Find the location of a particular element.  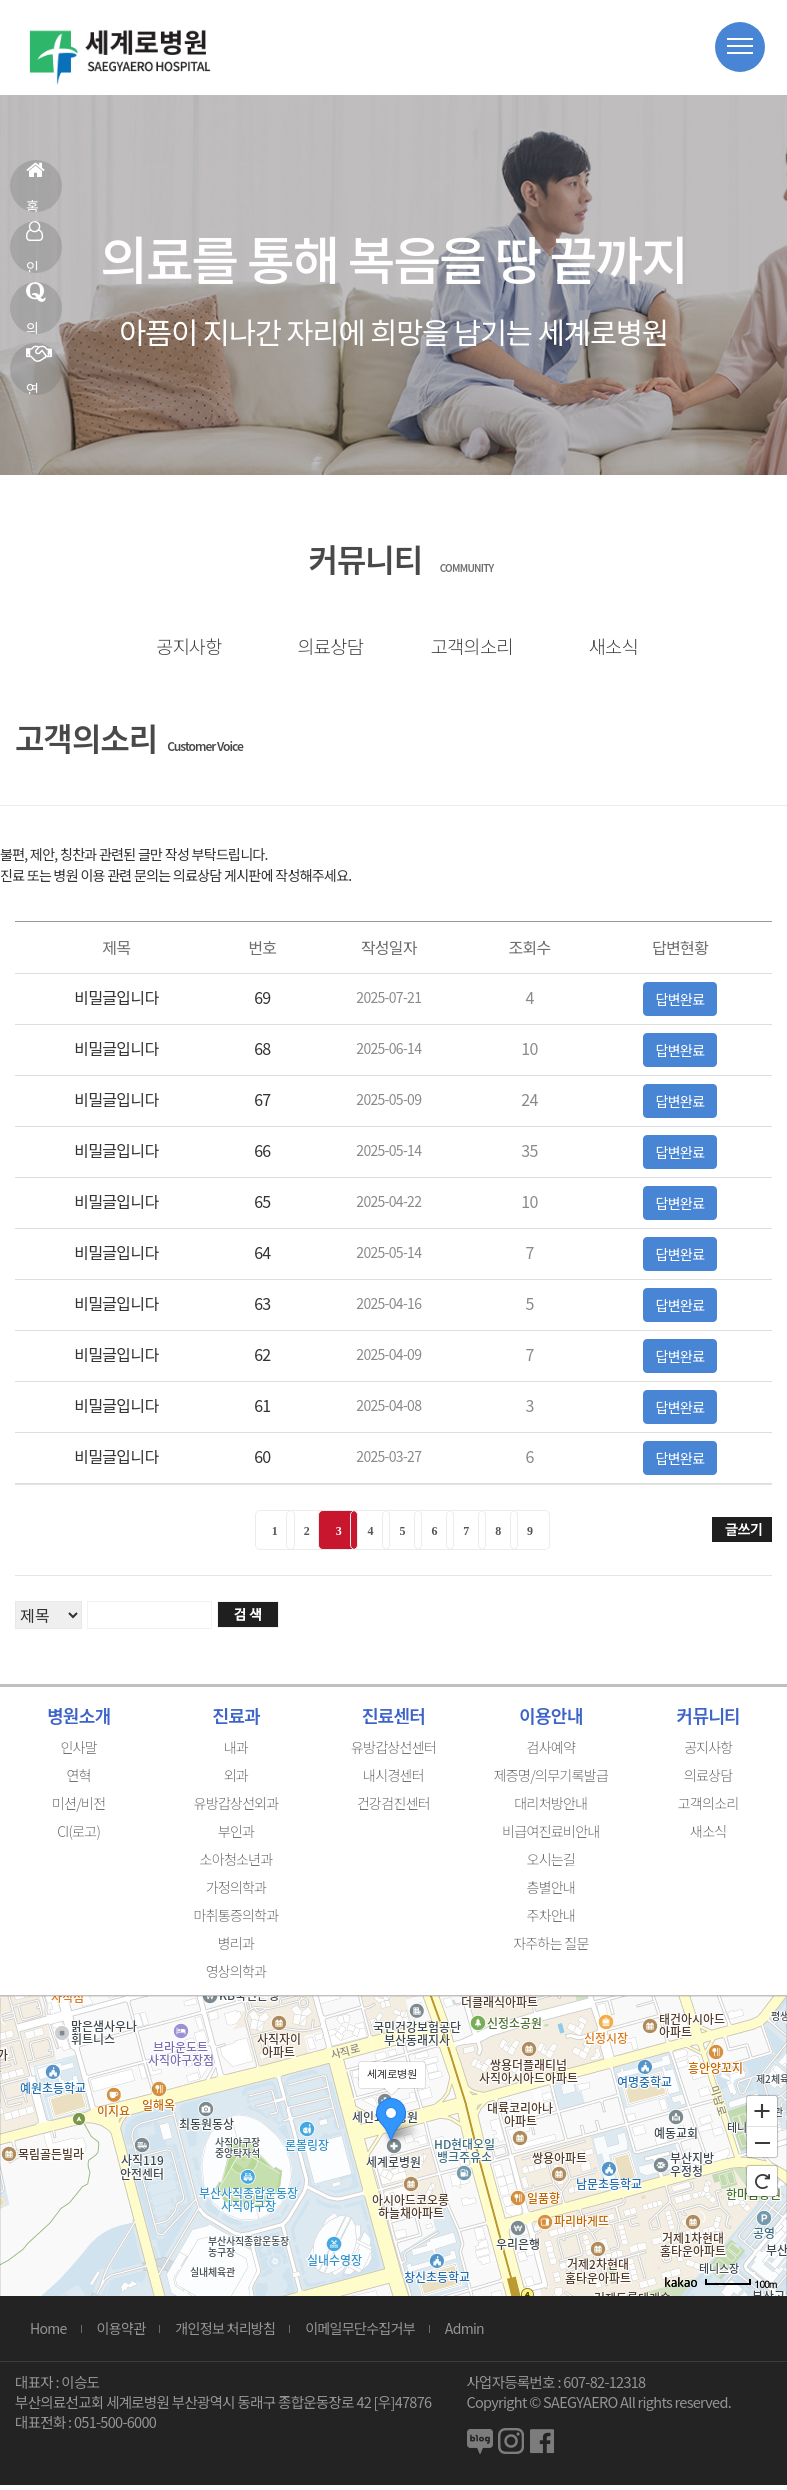

고객의소리 is located at coordinates (464, 647).